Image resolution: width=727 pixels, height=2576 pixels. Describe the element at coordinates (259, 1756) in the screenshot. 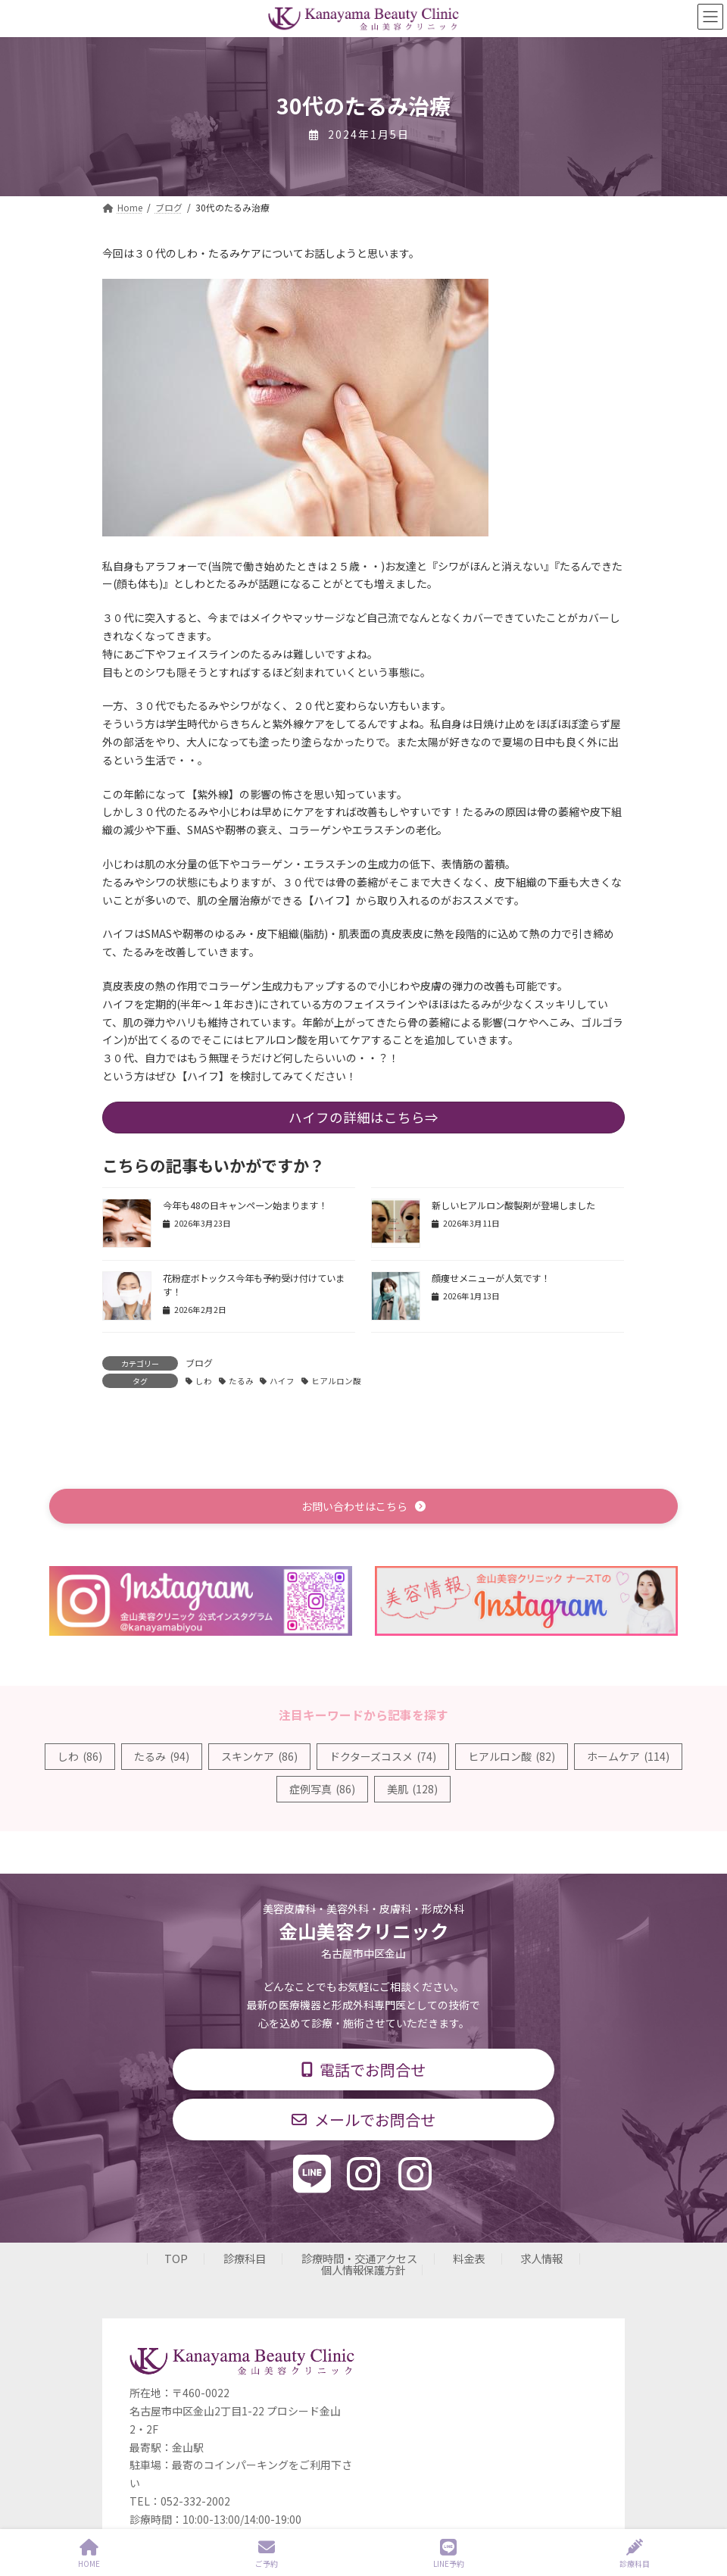

I see `スキンケア [スキンケア (86個の項目)]` at that location.